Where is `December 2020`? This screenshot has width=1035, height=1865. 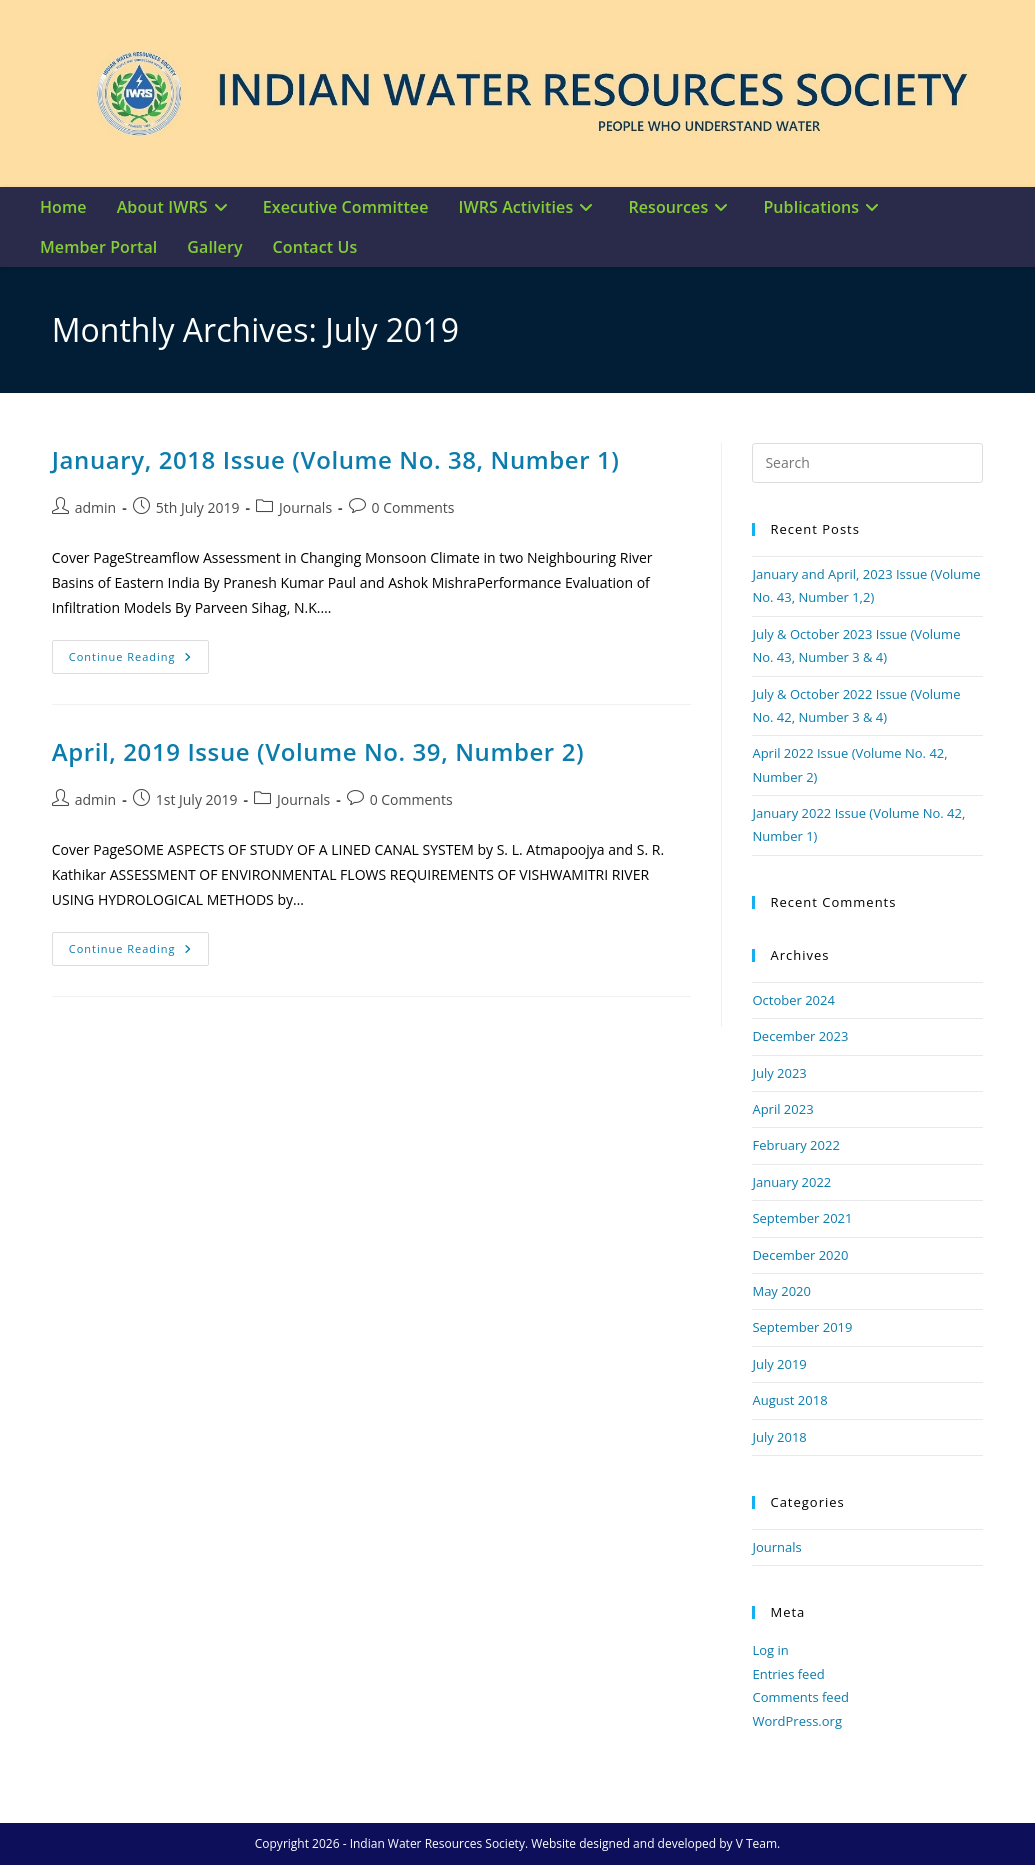 December 2020 is located at coordinates (800, 1255).